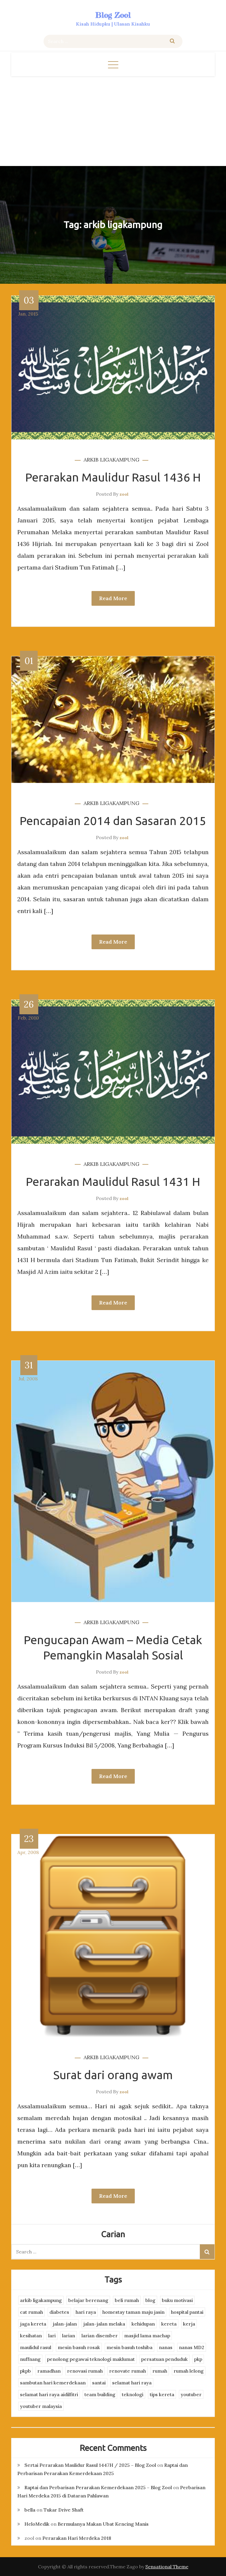 Image resolution: width=226 pixels, height=2576 pixels. Describe the element at coordinates (31, 2335) in the screenshot. I see `kesihatan [kesihatan (7 items)]` at that location.